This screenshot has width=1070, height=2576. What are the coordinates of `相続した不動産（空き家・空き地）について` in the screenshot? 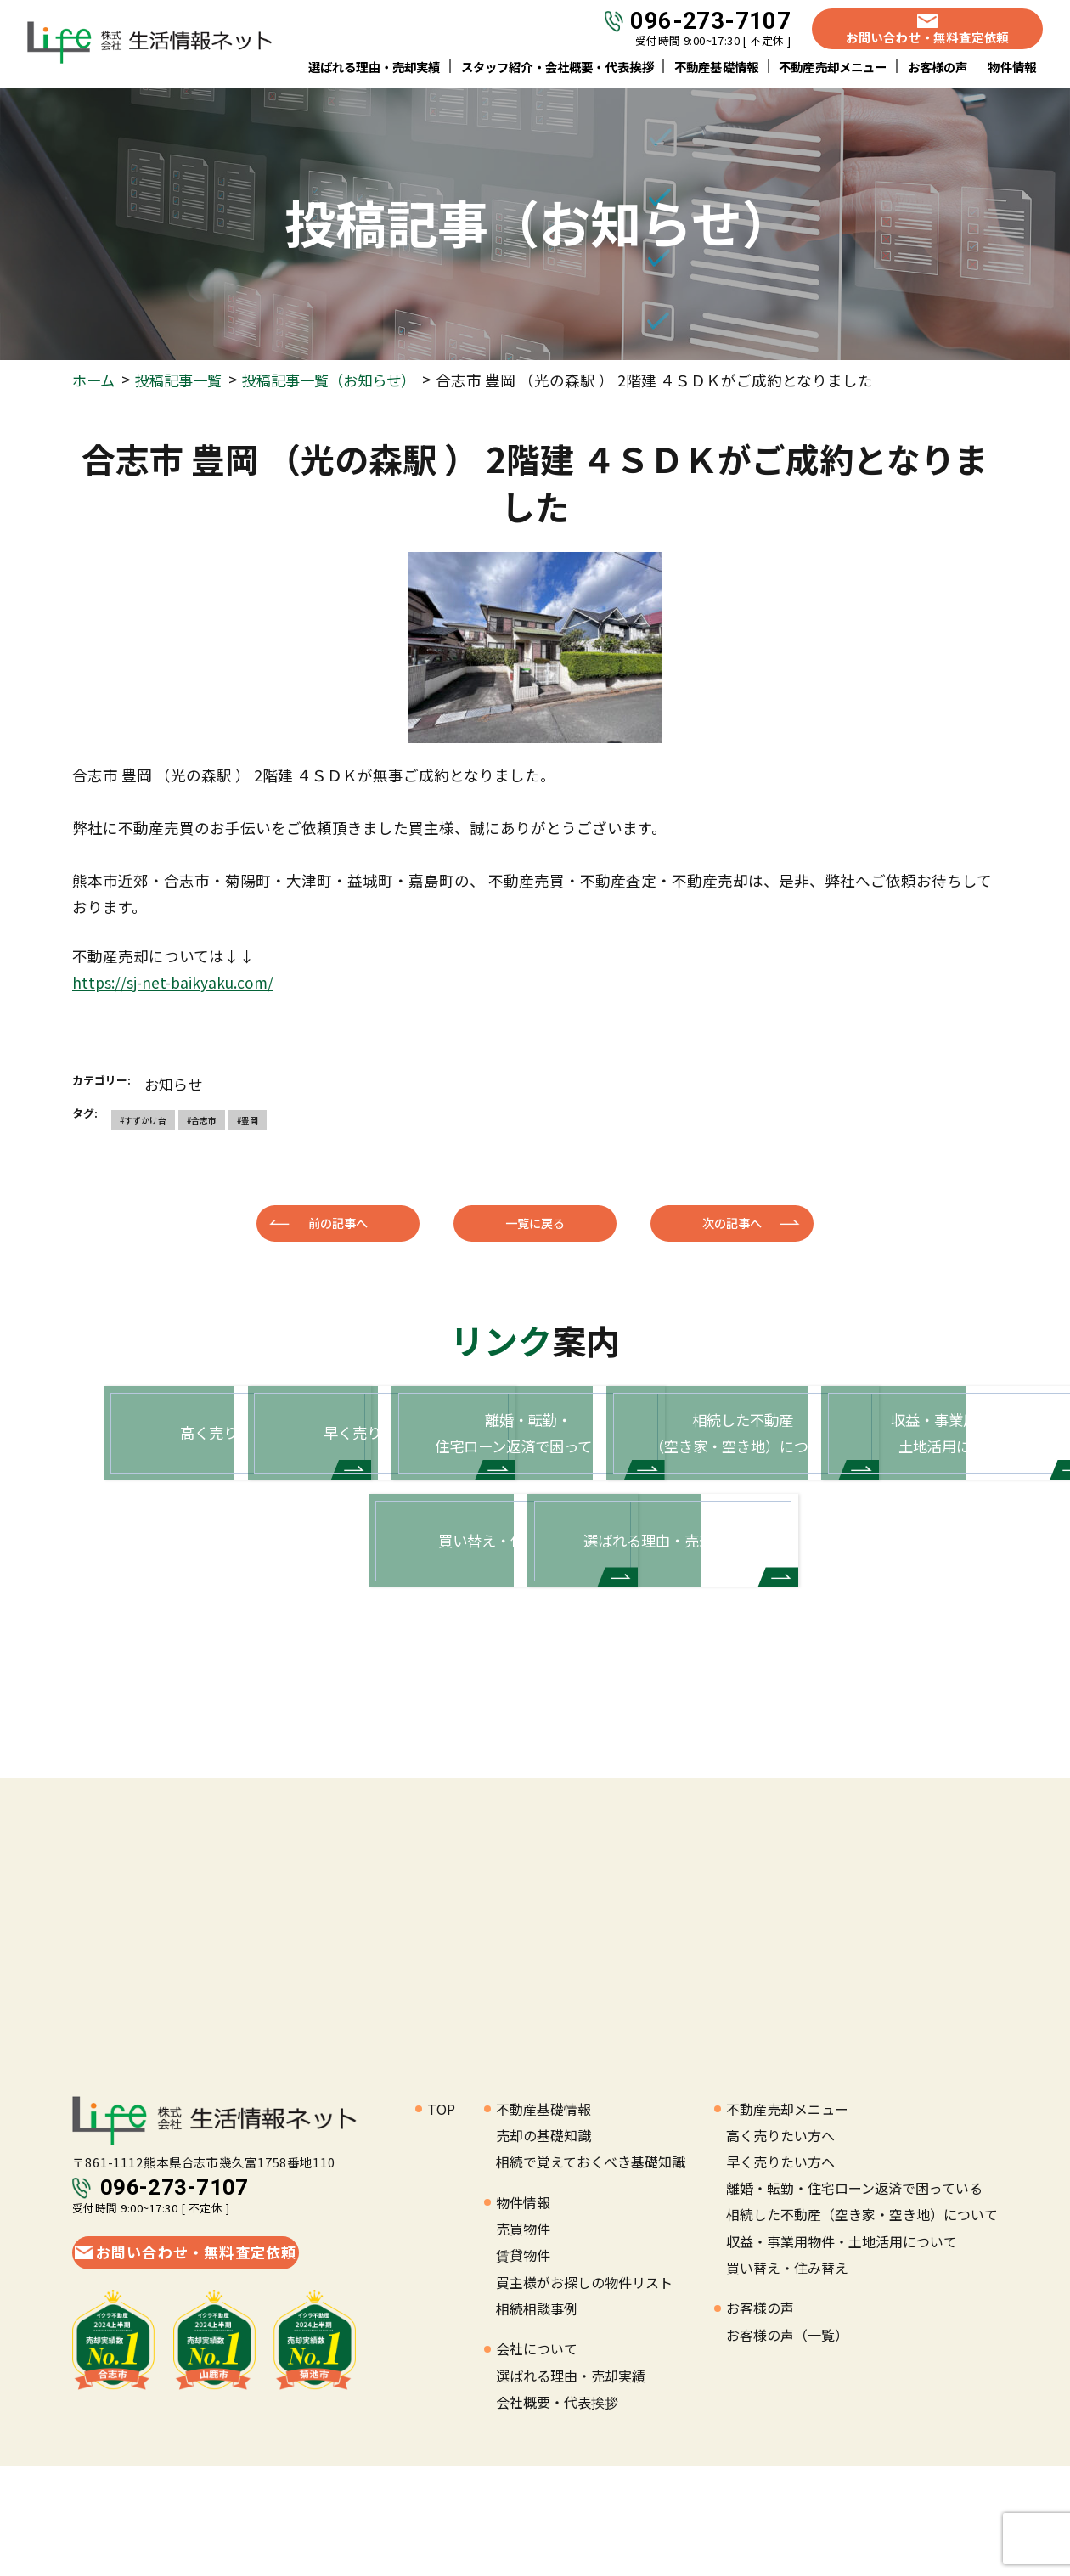 It's located at (862, 2325).